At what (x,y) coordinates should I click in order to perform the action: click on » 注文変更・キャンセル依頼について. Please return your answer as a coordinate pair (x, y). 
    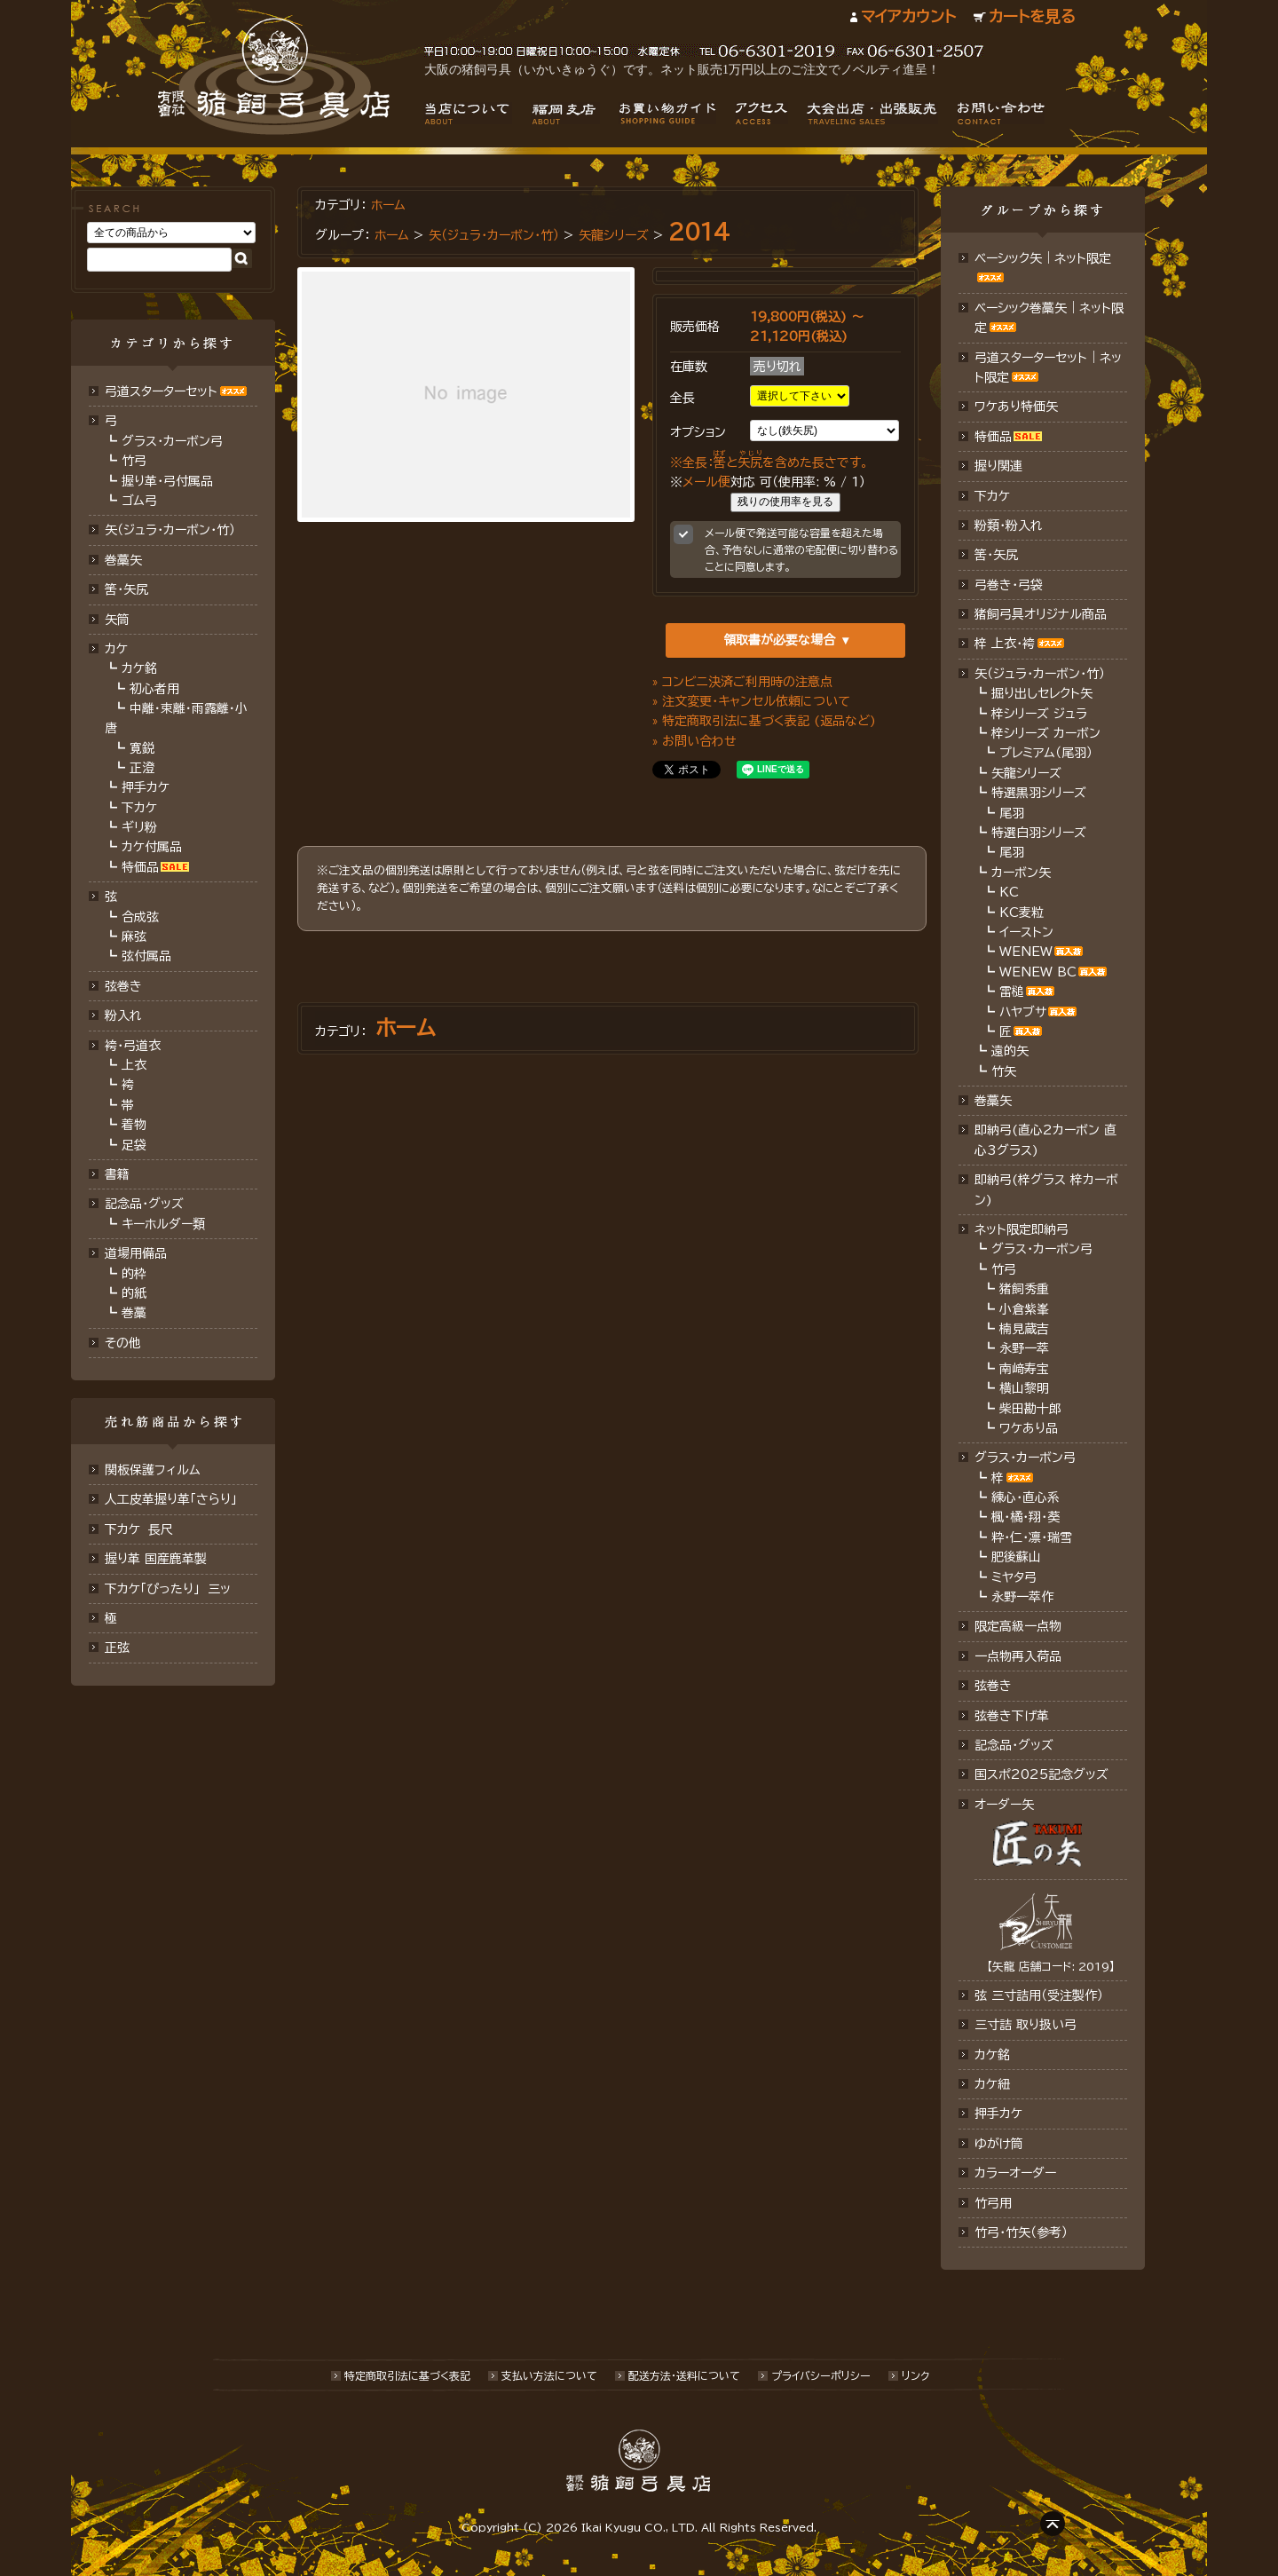
    Looking at the image, I should click on (751, 701).